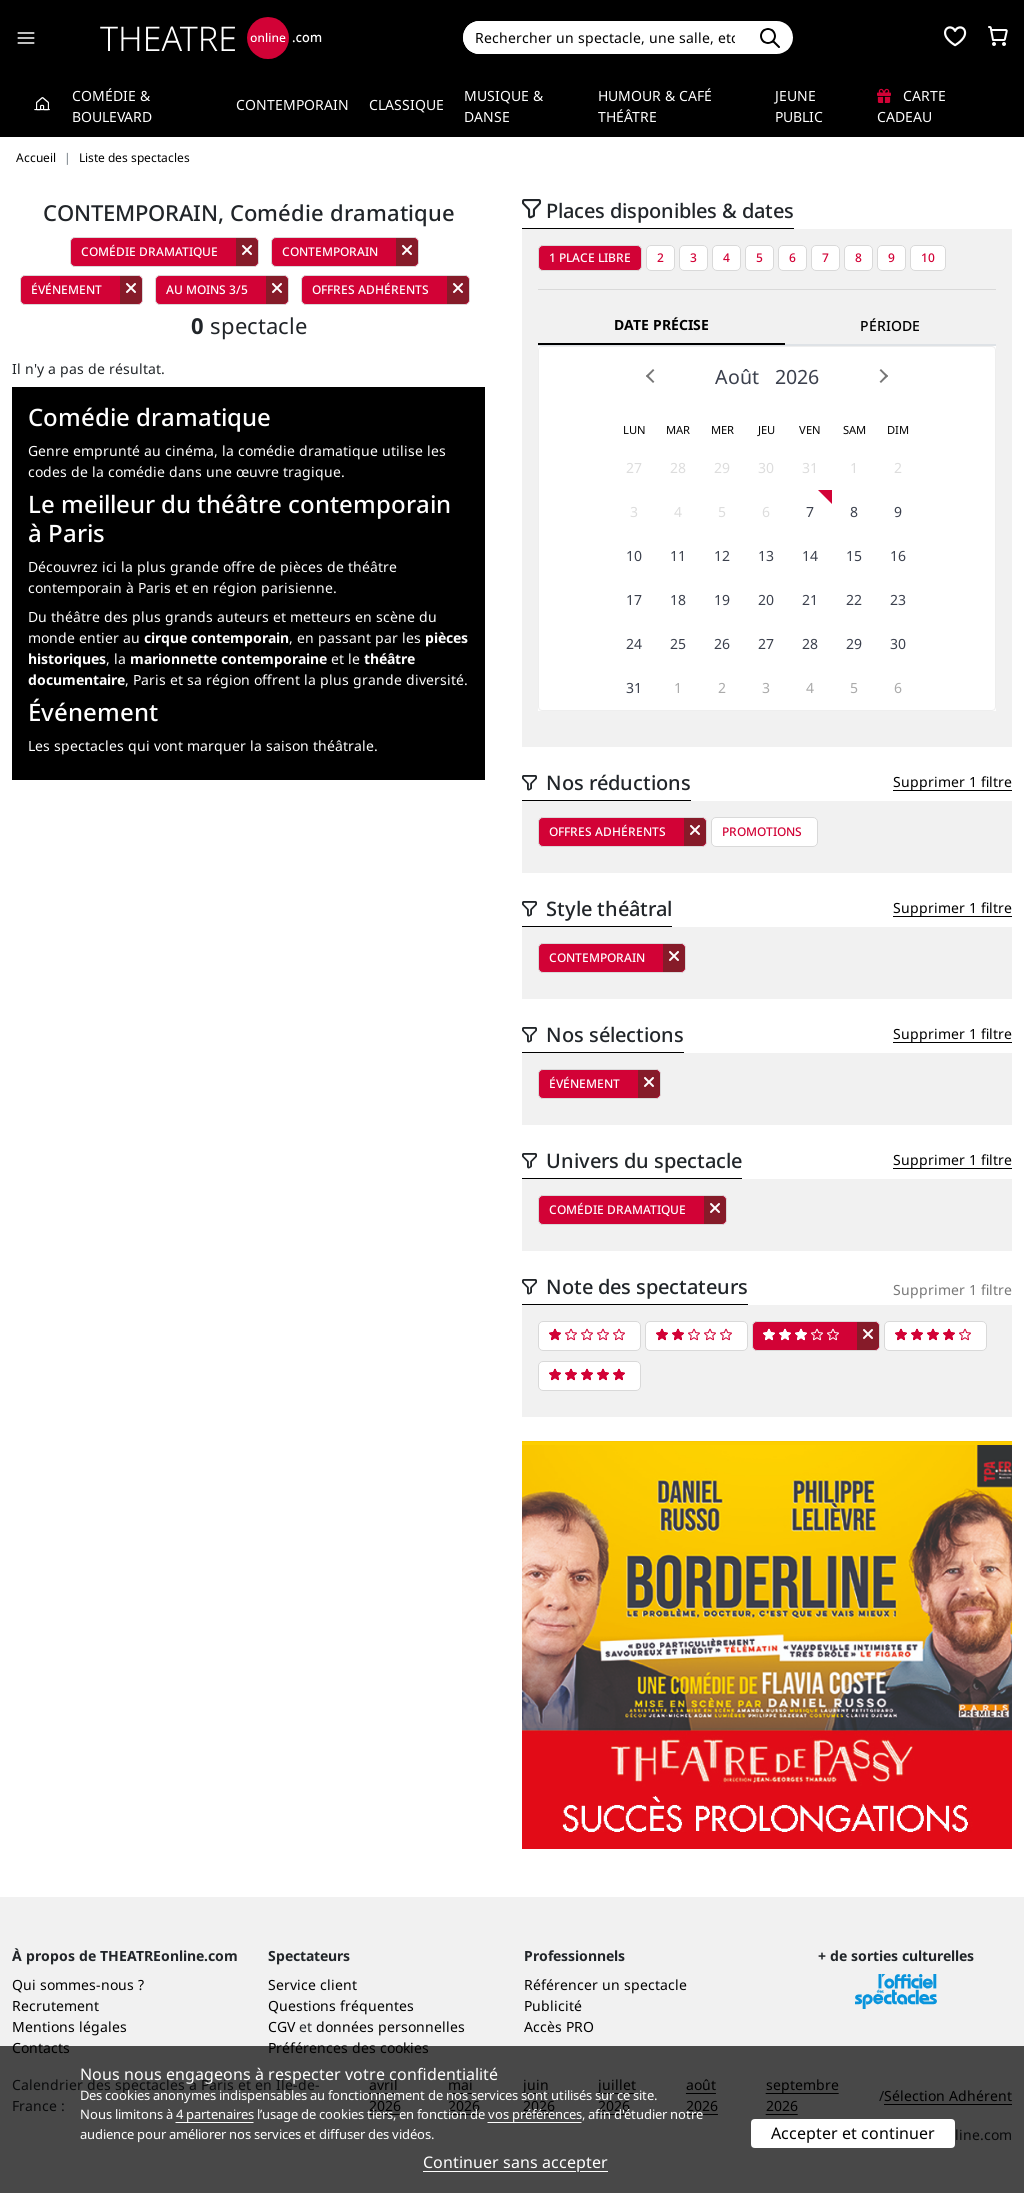 The height and width of the screenshot is (2193, 1024). Describe the element at coordinates (678, 555) in the screenshot. I see `11` at that location.